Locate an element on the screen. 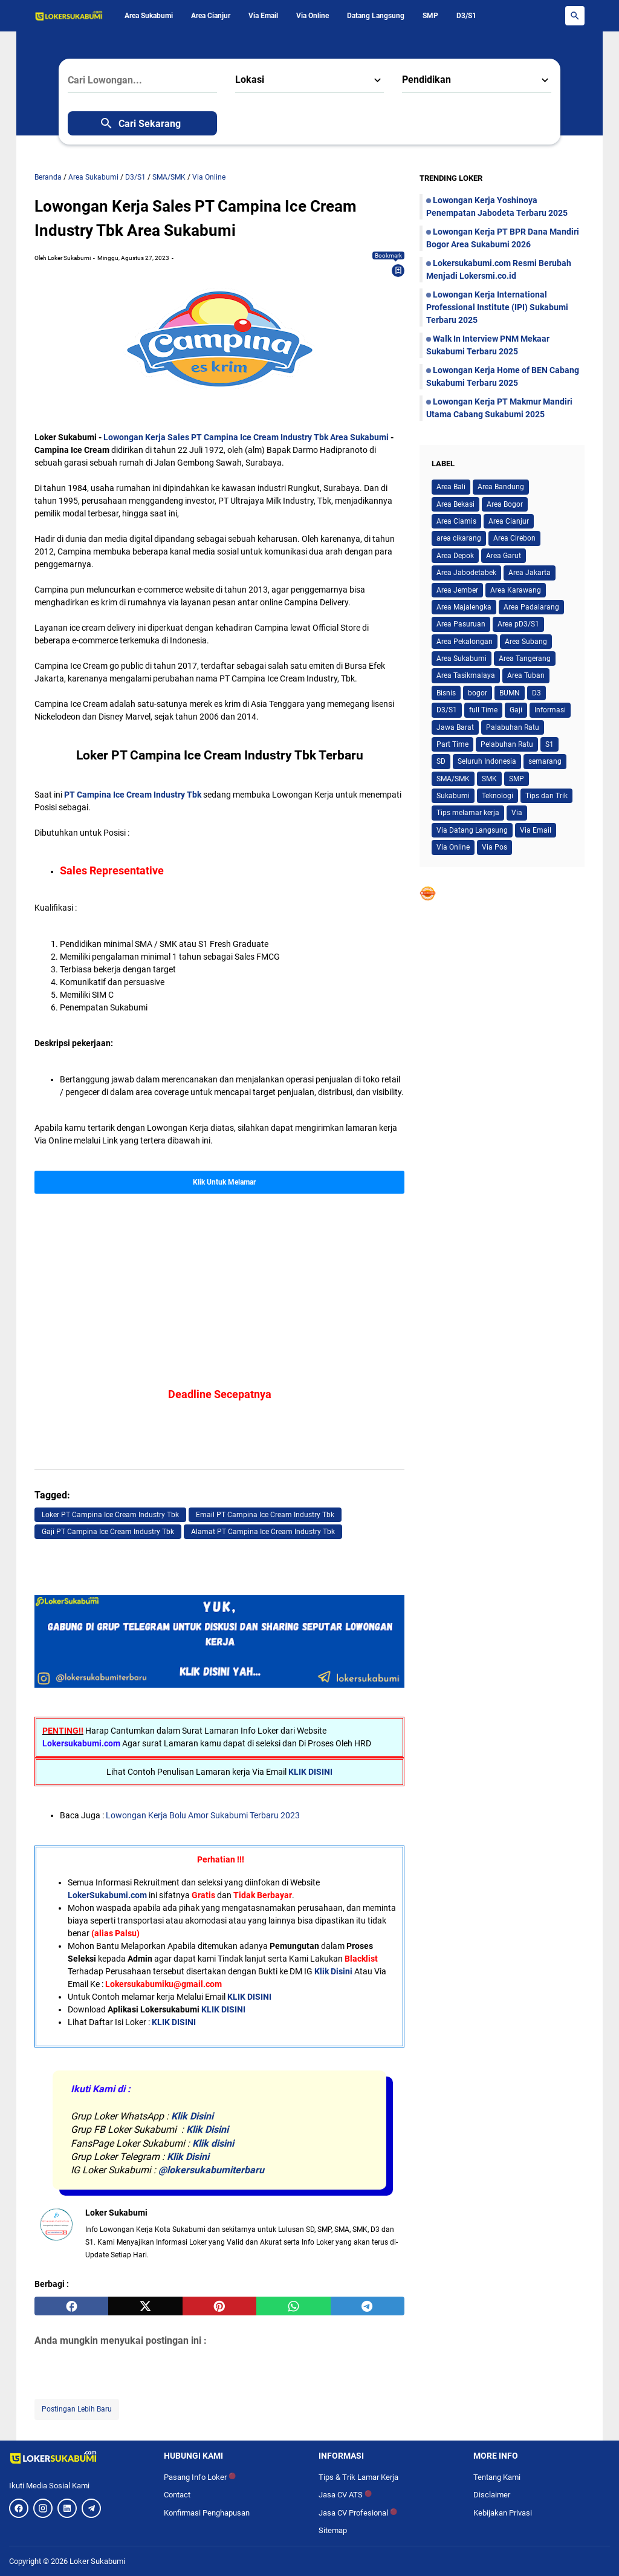 This screenshot has height=2576, width=619. SD is located at coordinates (441, 761).